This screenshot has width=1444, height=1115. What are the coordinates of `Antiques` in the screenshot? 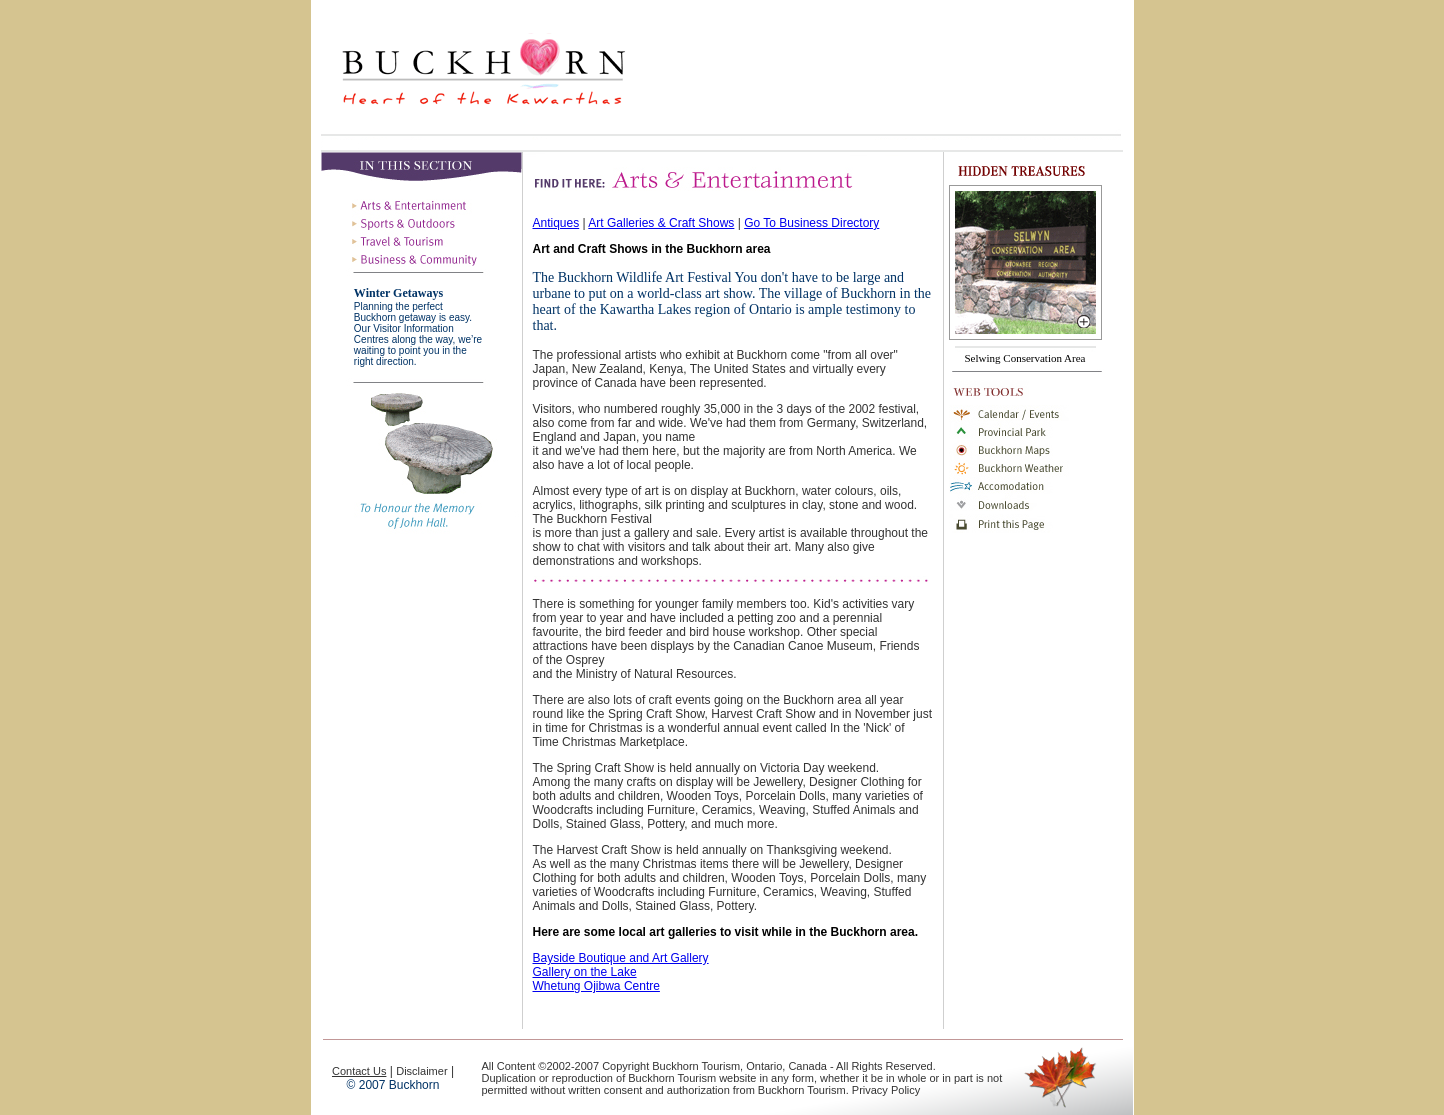 It's located at (556, 223).